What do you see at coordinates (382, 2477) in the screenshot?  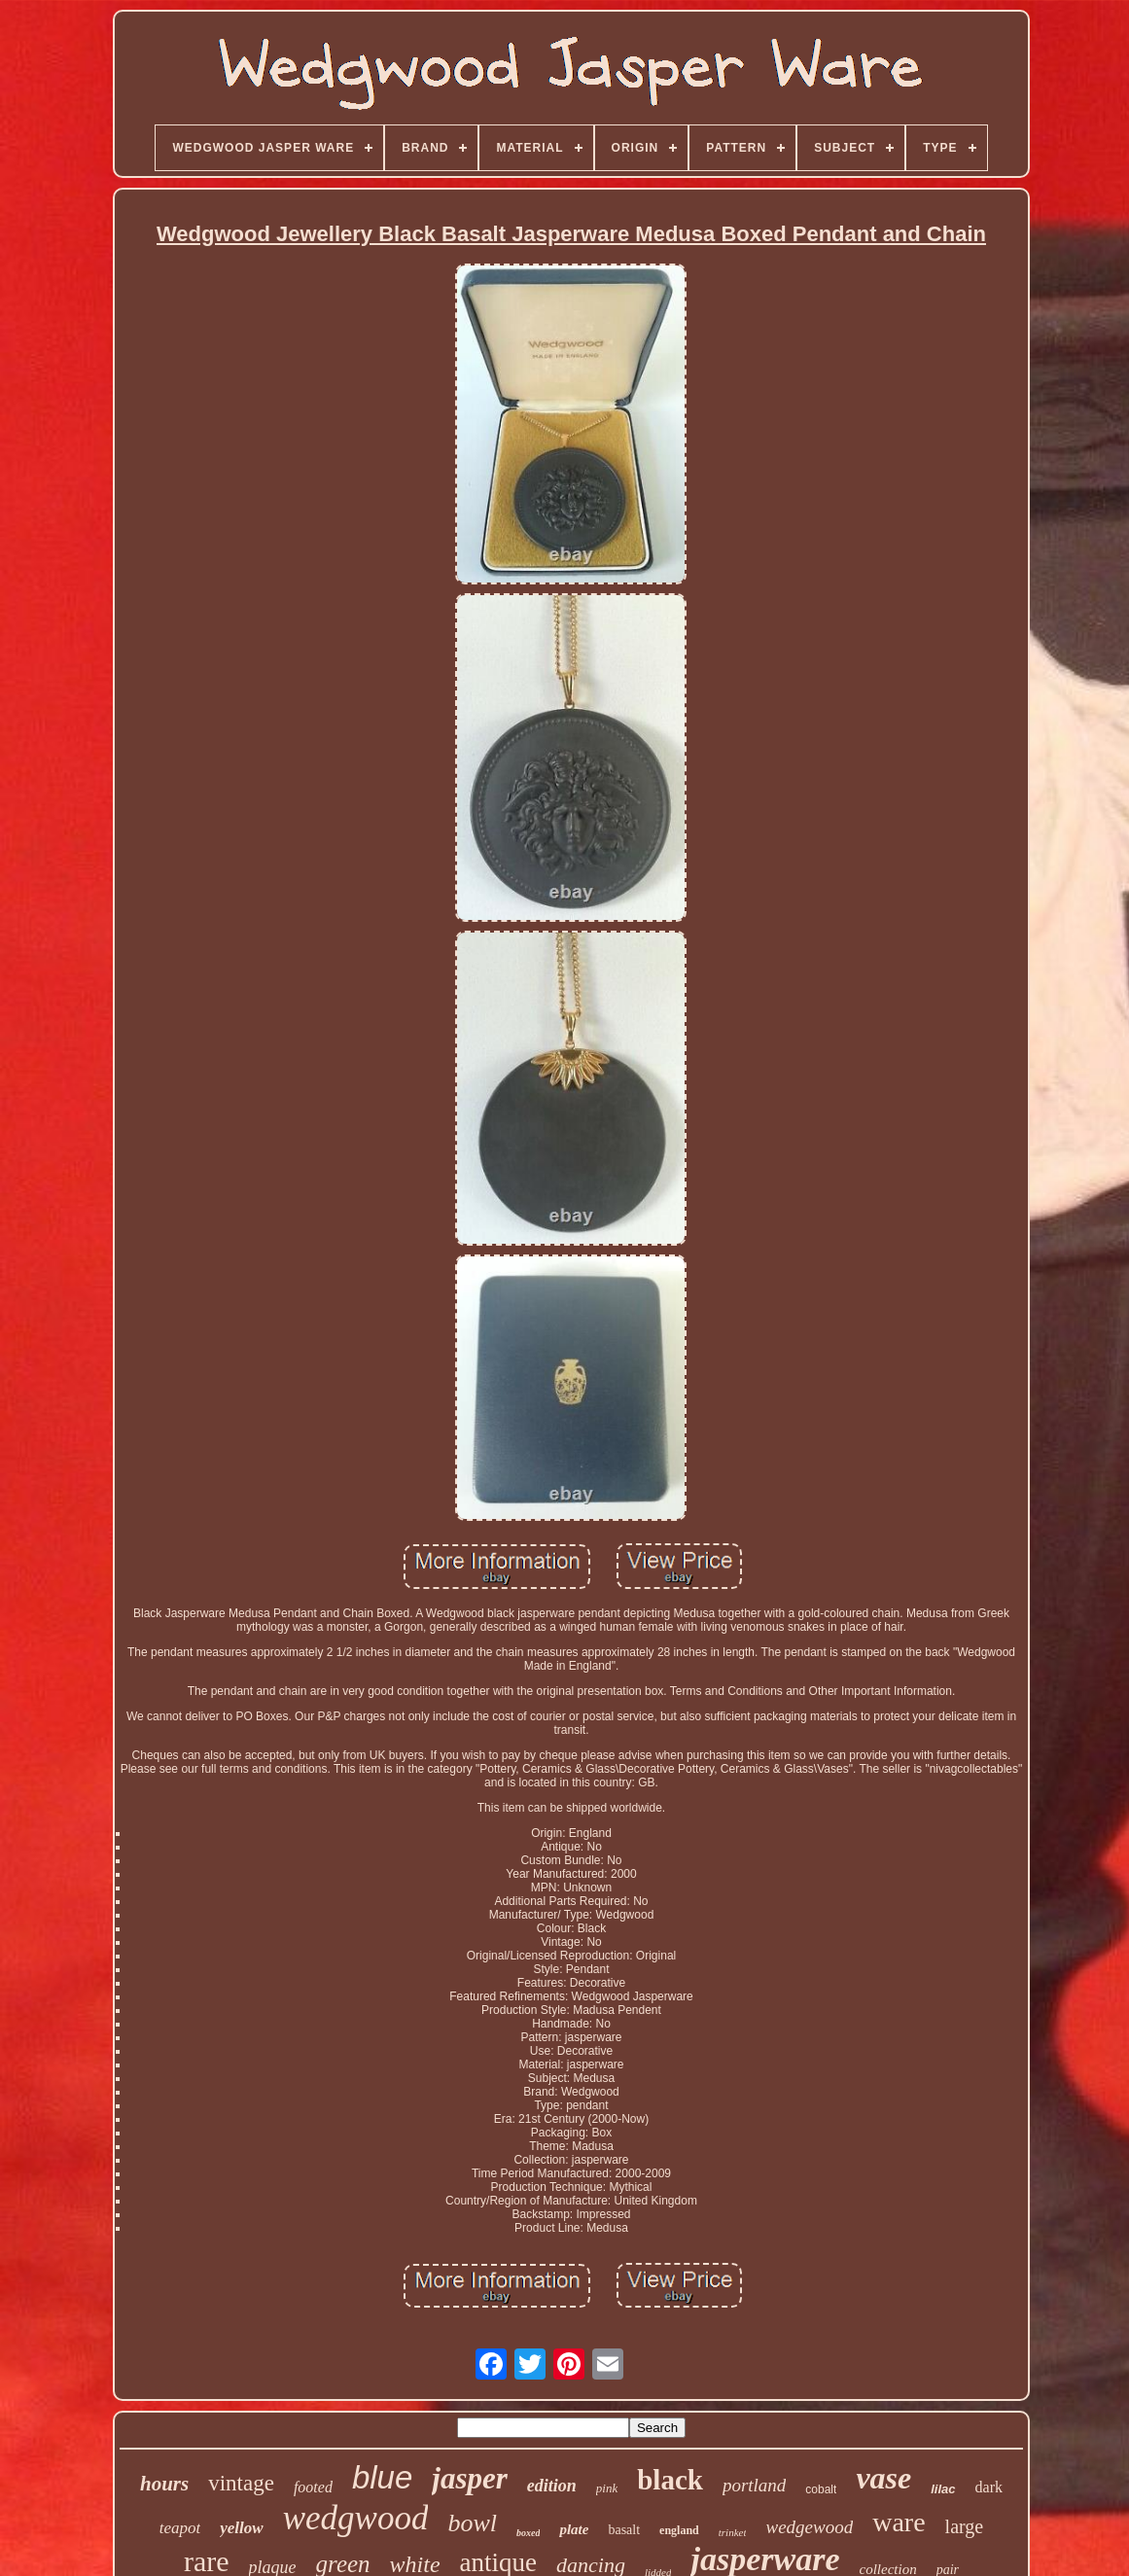 I see `blue` at bounding box center [382, 2477].